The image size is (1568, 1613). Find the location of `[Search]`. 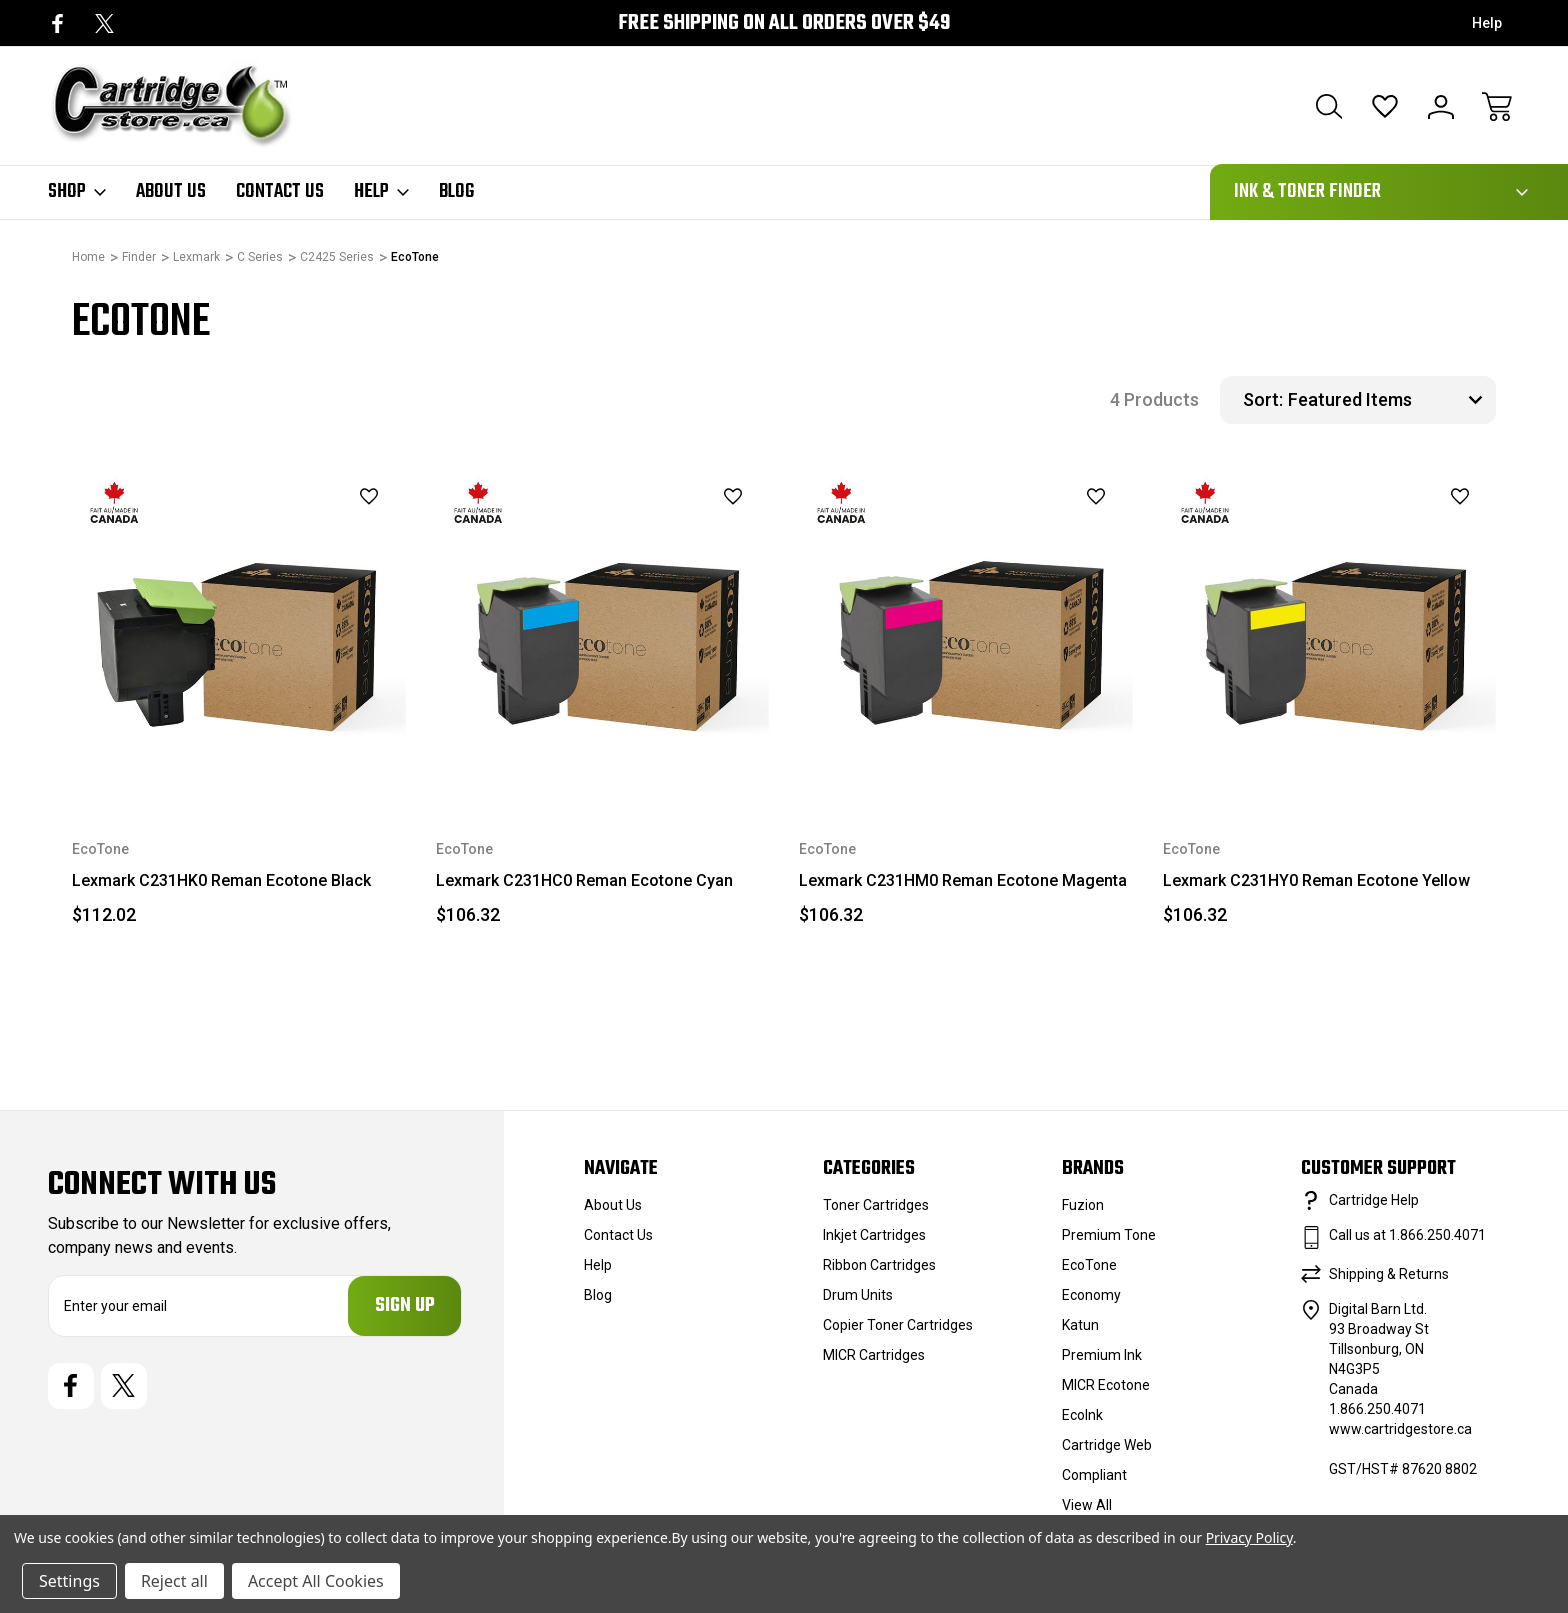

[Search] is located at coordinates (1329, 107).